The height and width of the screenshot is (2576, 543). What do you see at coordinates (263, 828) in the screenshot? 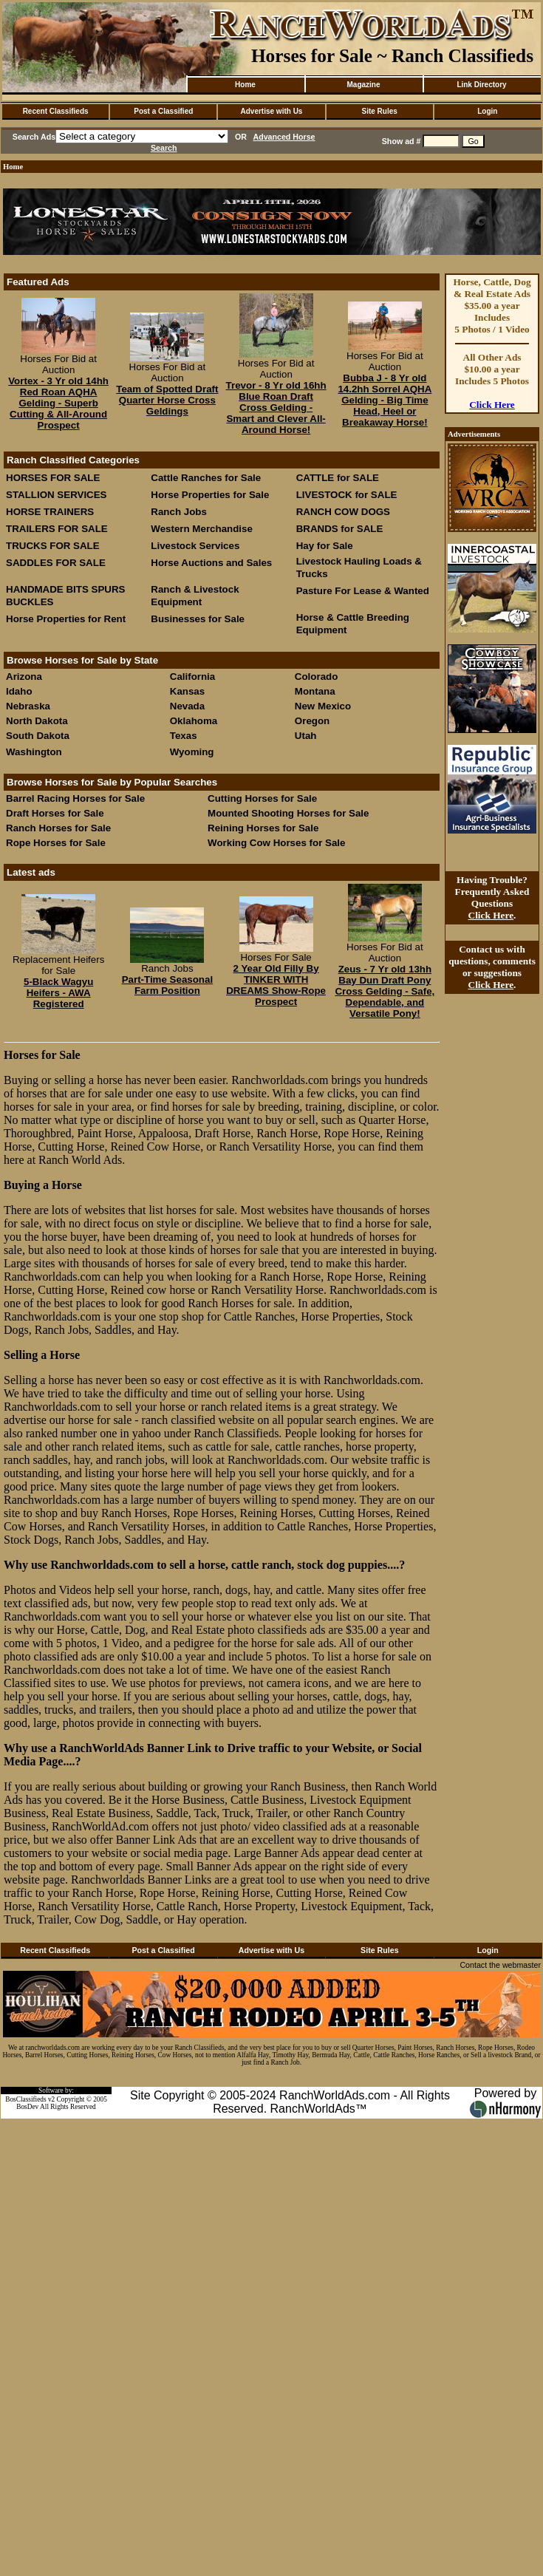
I see `Reining Horses for Sale` at bounding box center [263, 828].